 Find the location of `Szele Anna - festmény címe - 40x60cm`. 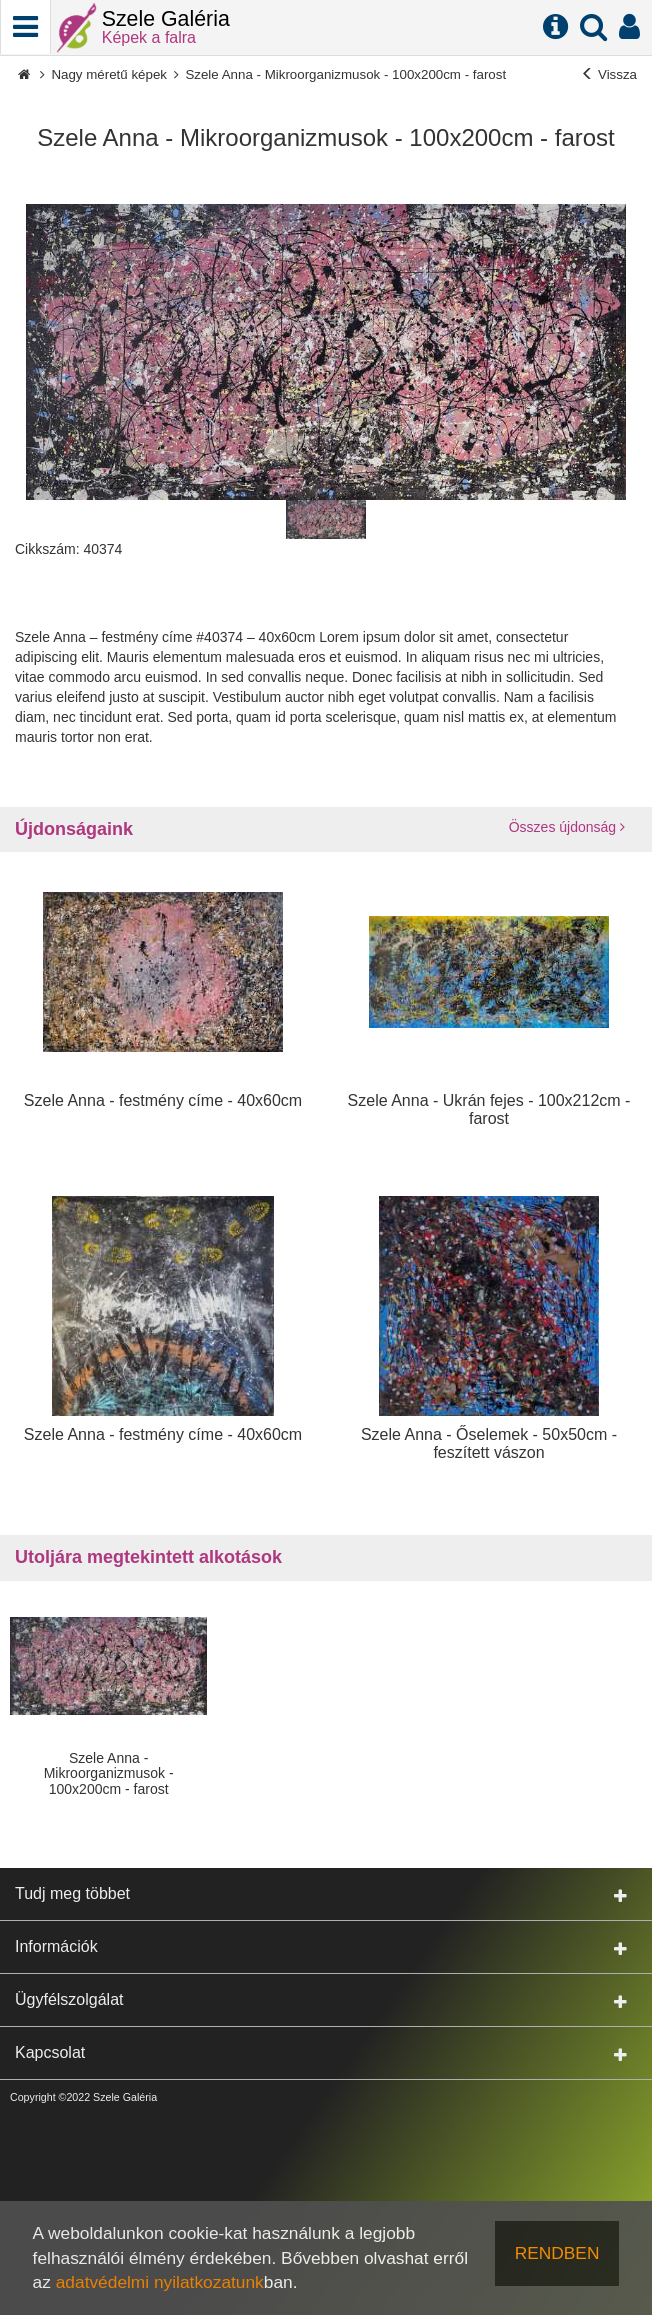

Szele Anna - festmény címe - 40x60cm is located at coordinates (163, 1100).